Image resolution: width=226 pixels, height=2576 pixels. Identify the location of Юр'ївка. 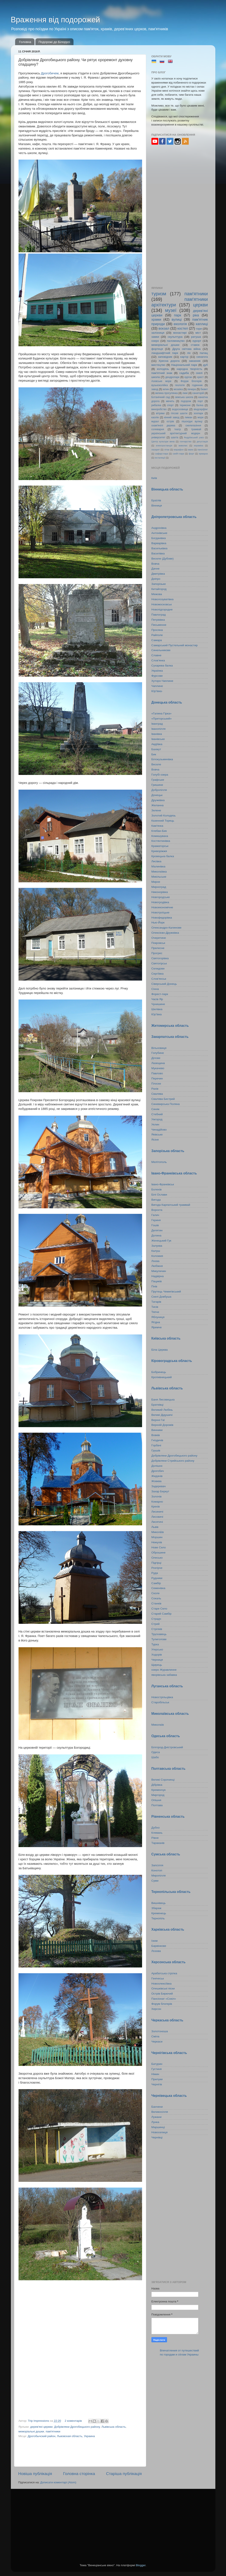
(156, 1014).